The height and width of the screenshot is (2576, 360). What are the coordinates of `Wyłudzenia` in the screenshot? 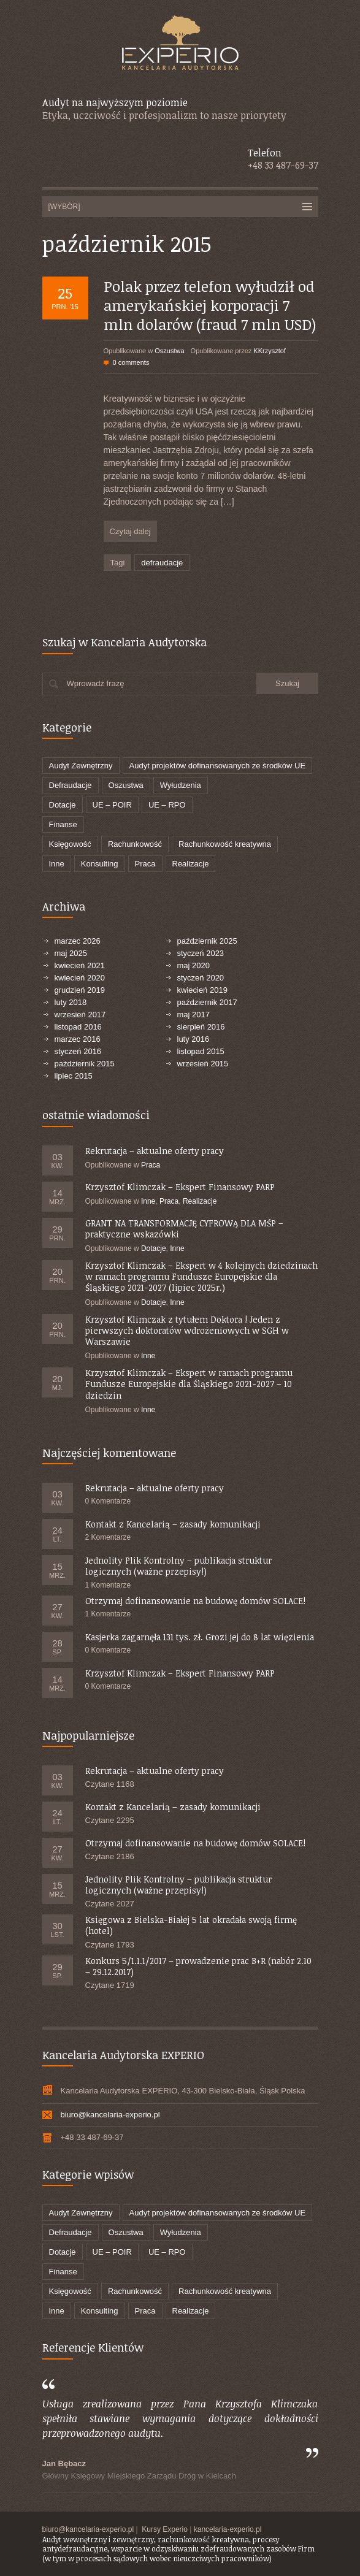 It's located at (180, 785).